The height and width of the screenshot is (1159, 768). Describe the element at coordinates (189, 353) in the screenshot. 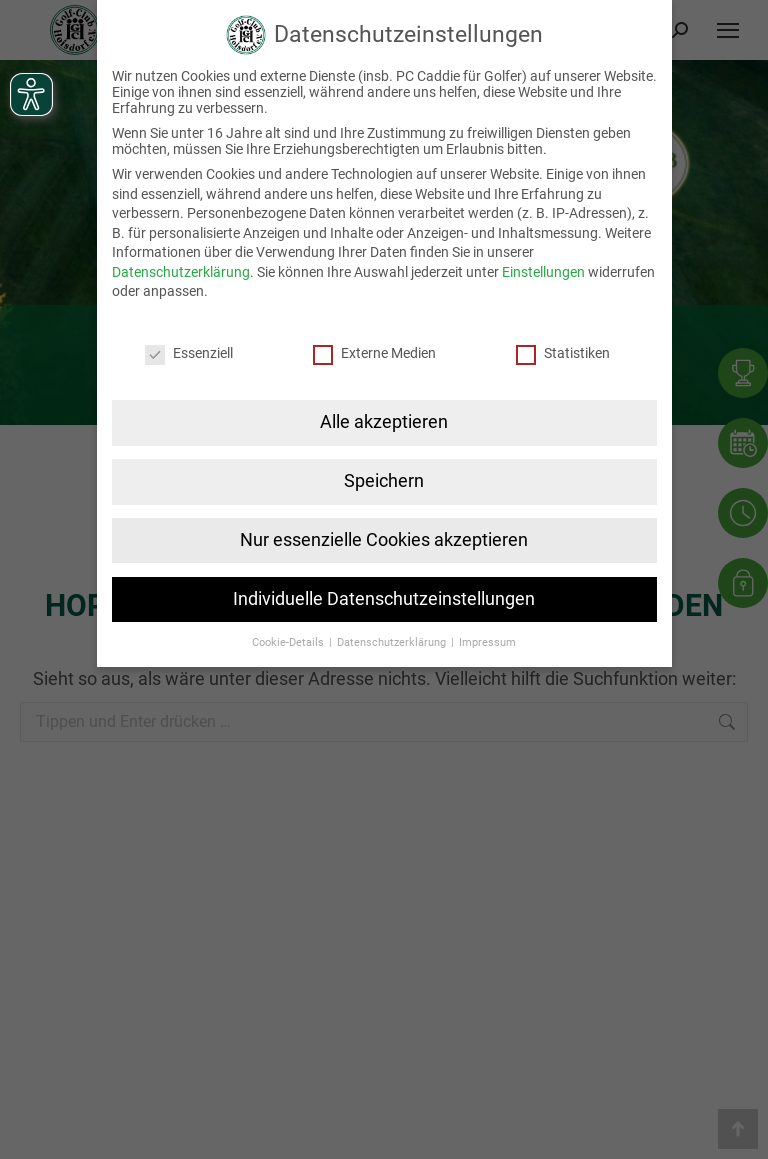

I see `Essenziell` at that location.